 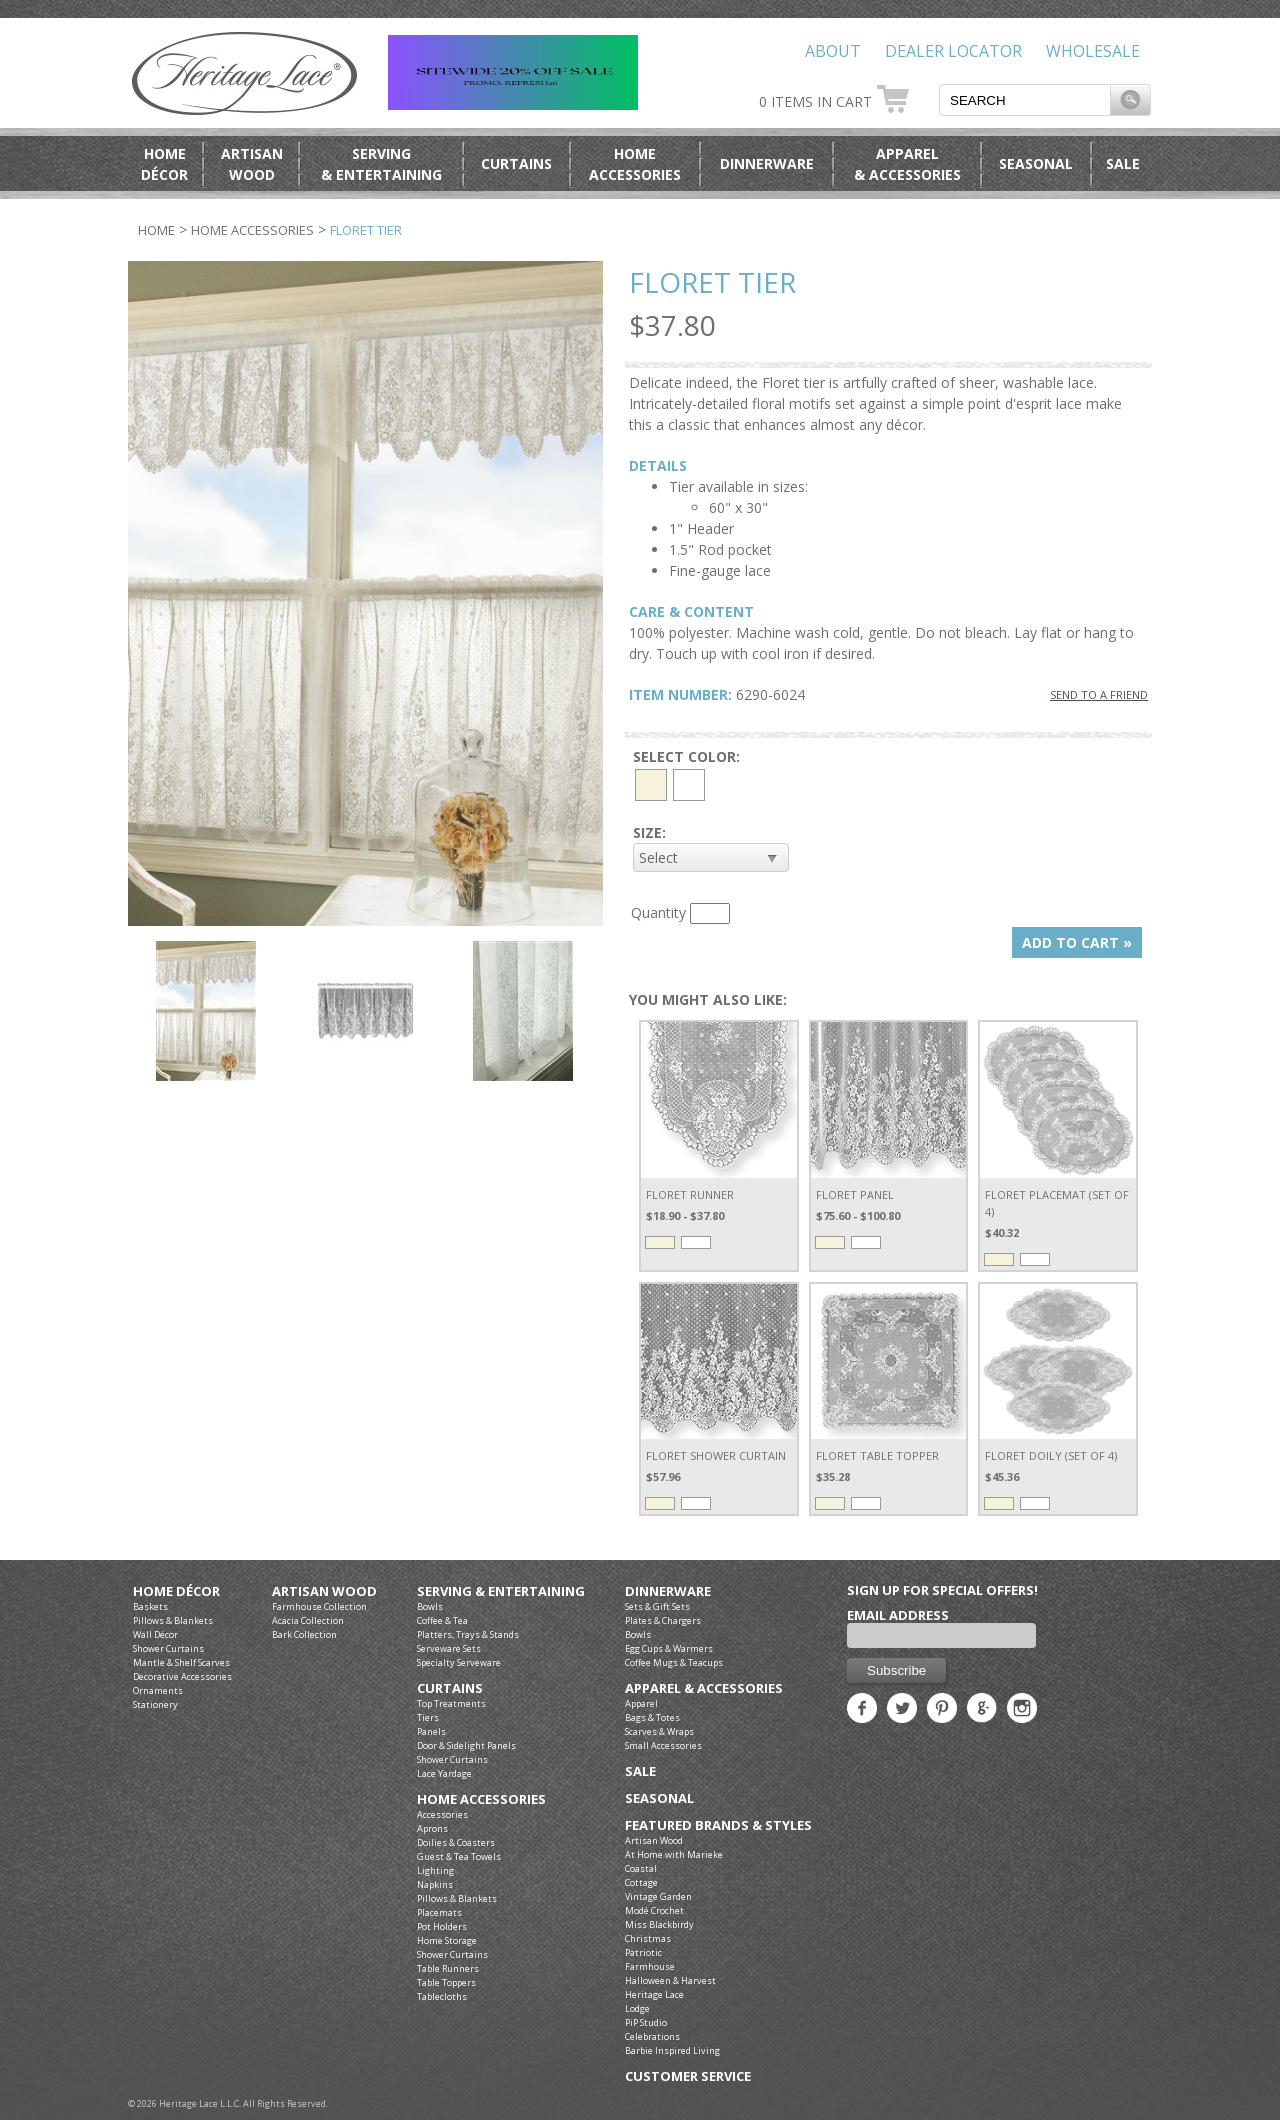 I want to click on Christmas, so click(x=648, y=1938).